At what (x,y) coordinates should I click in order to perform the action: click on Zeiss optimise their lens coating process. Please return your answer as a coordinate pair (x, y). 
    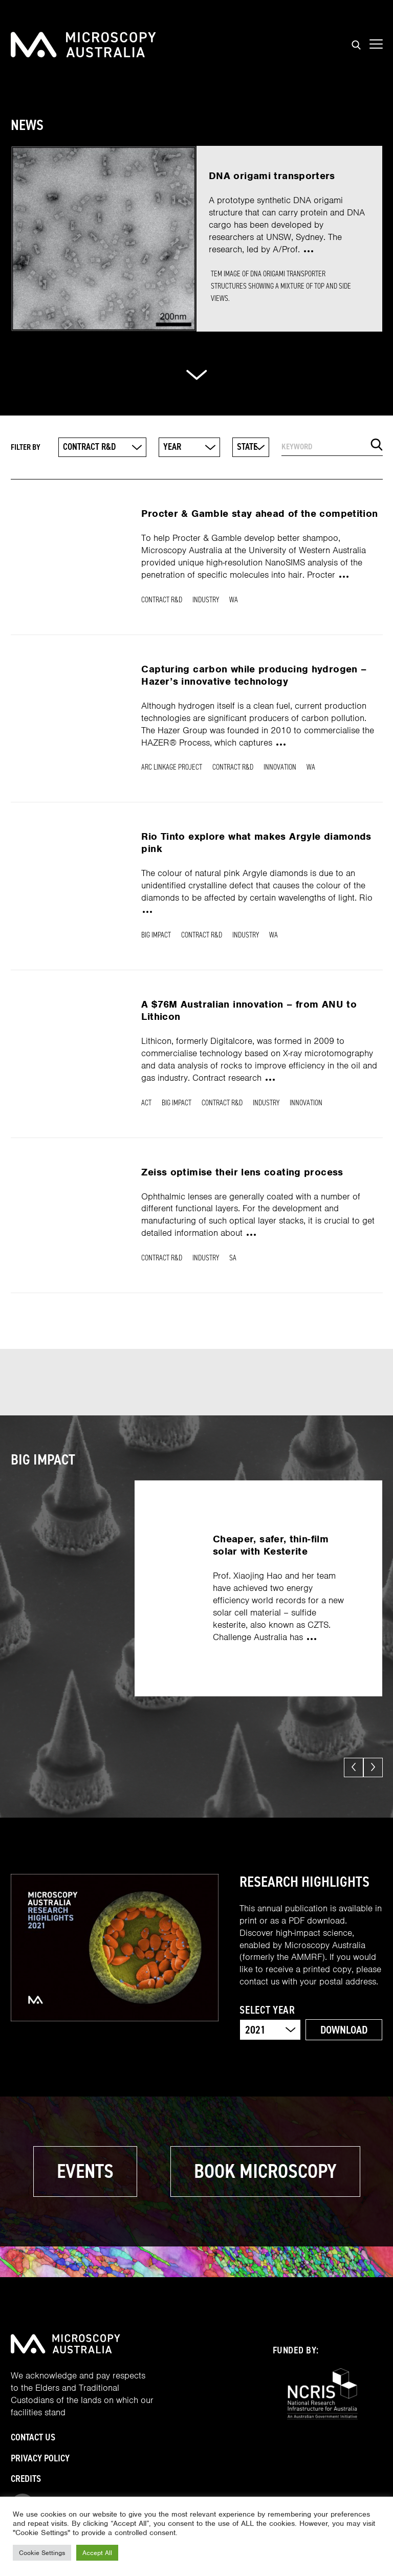
    Looking at the image, I should click on (242, 1172).